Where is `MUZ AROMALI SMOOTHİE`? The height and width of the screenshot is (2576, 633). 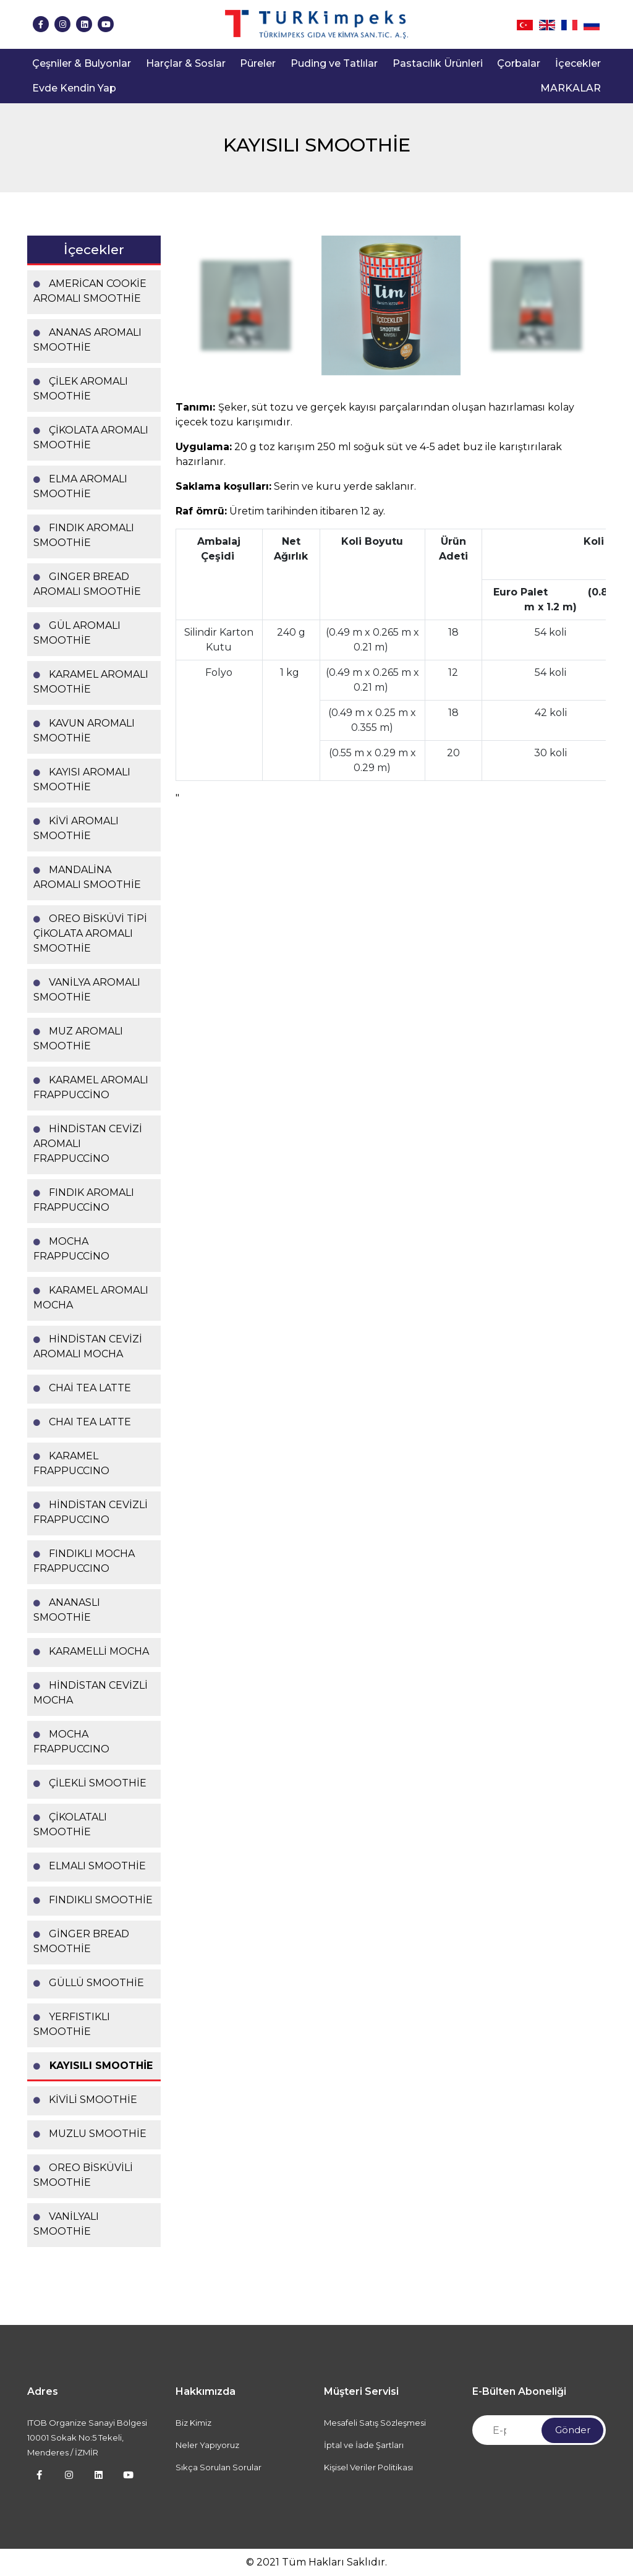 MUZ AROMALI SMOOTHİE is located at coordinates (78, 1038).